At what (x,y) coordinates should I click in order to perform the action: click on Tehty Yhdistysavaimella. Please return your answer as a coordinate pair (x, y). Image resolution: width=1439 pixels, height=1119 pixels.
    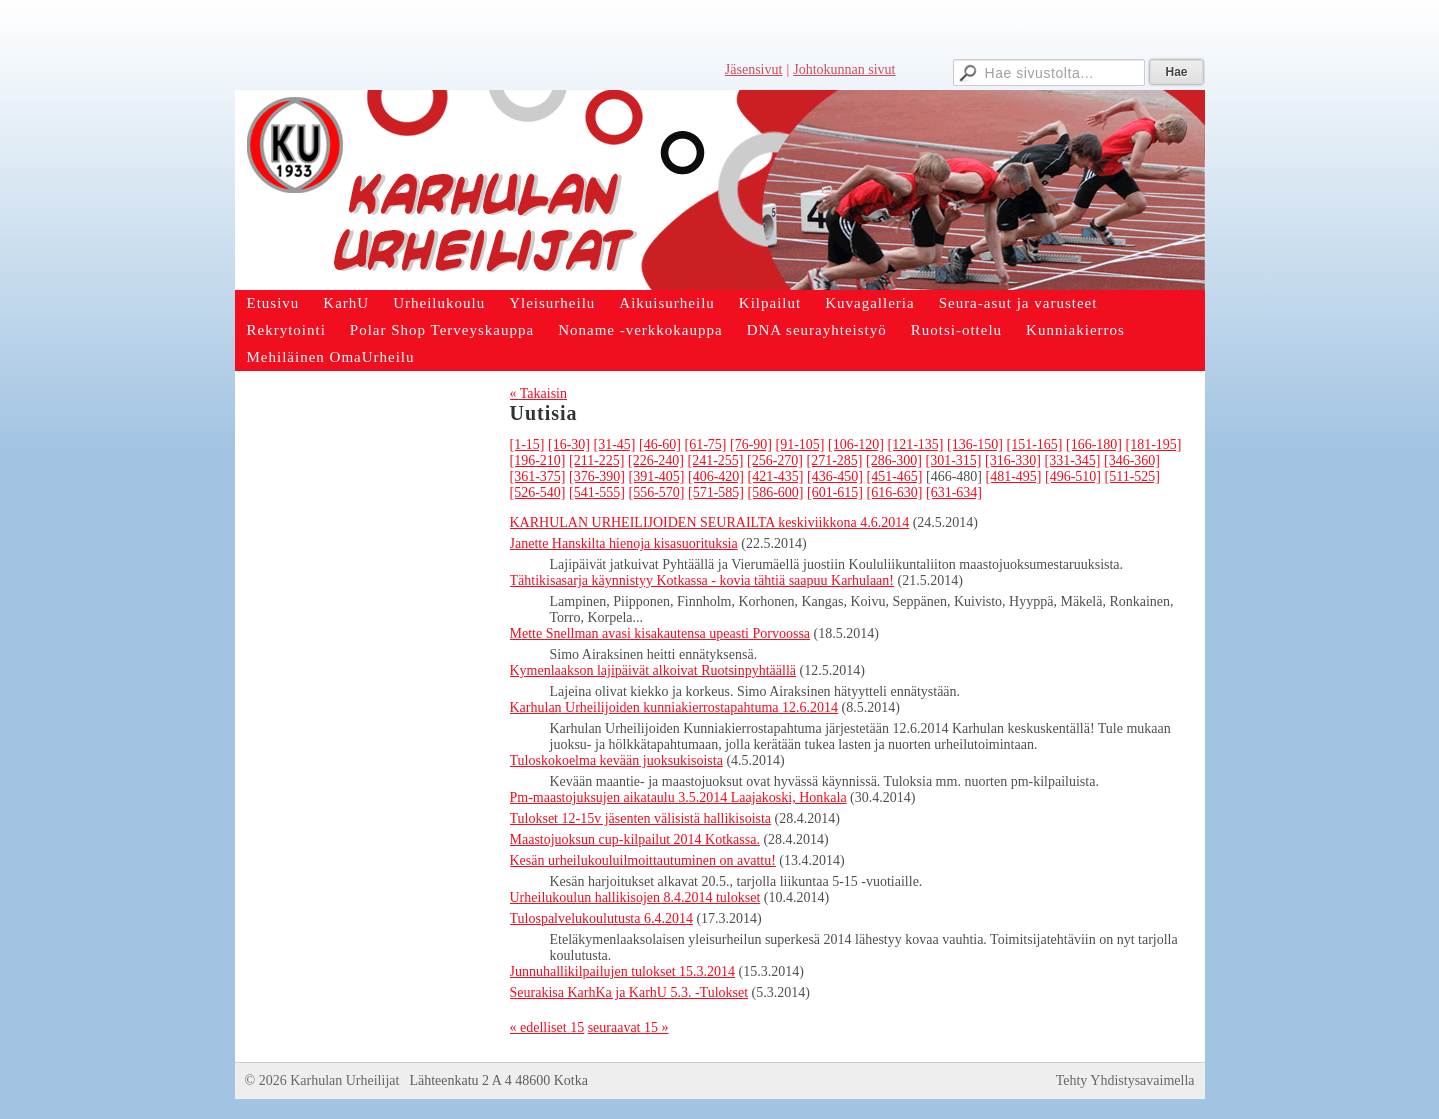
    Looking at the image, I should click on (1125, 1080).